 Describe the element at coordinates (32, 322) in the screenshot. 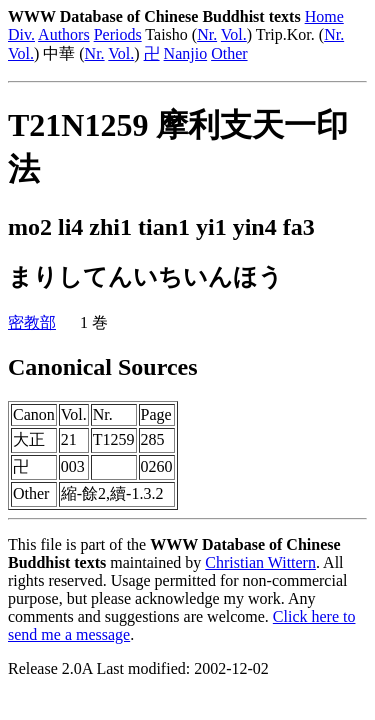

I see `密教部` at that location.